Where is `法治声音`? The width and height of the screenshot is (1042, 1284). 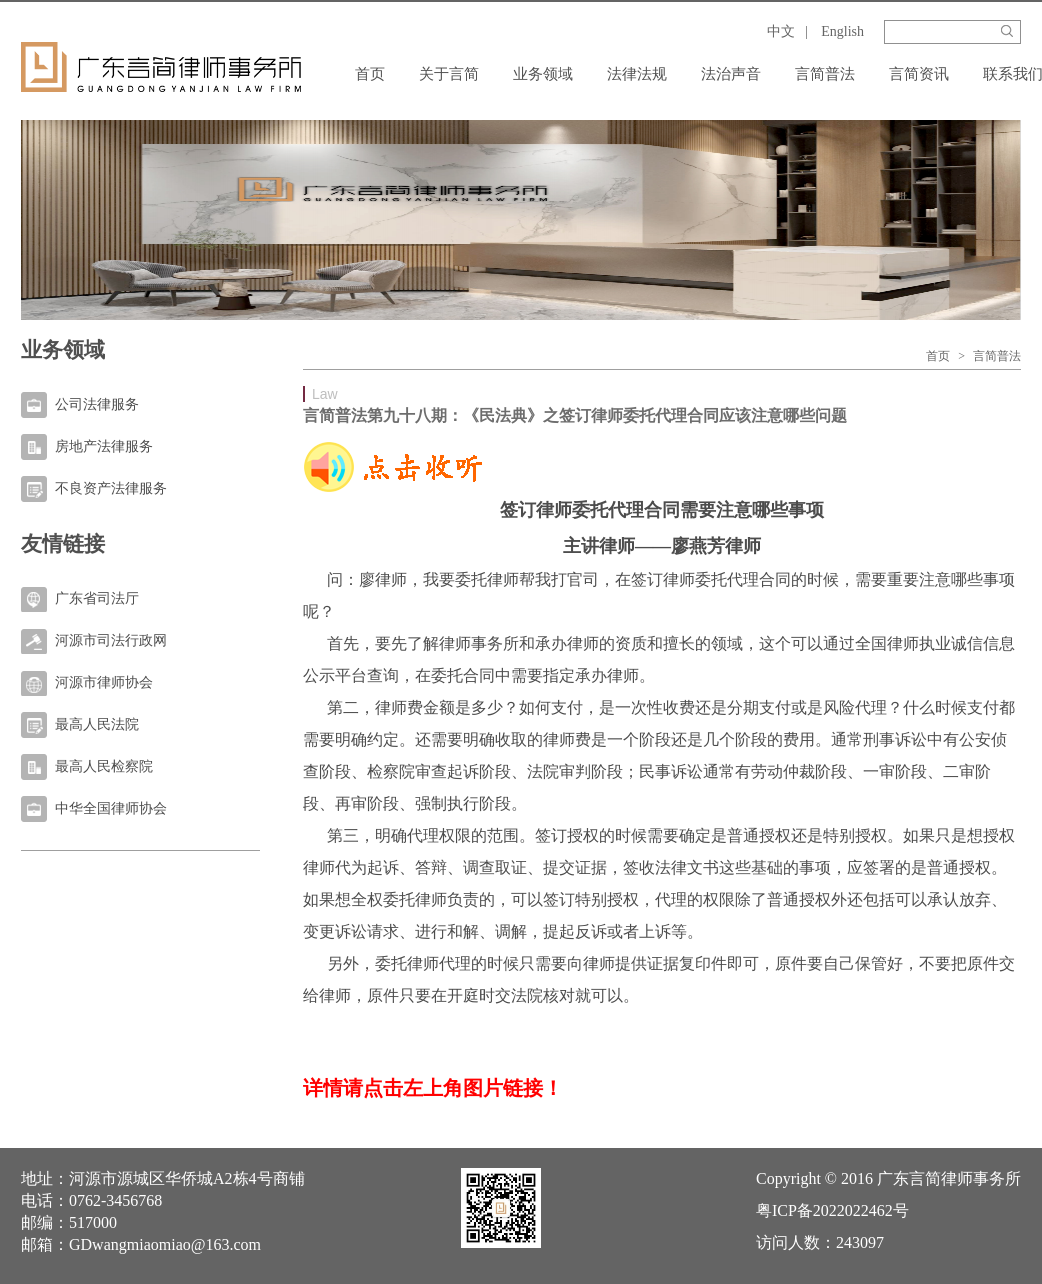 法治声音 is located at coordinates (731, 74).